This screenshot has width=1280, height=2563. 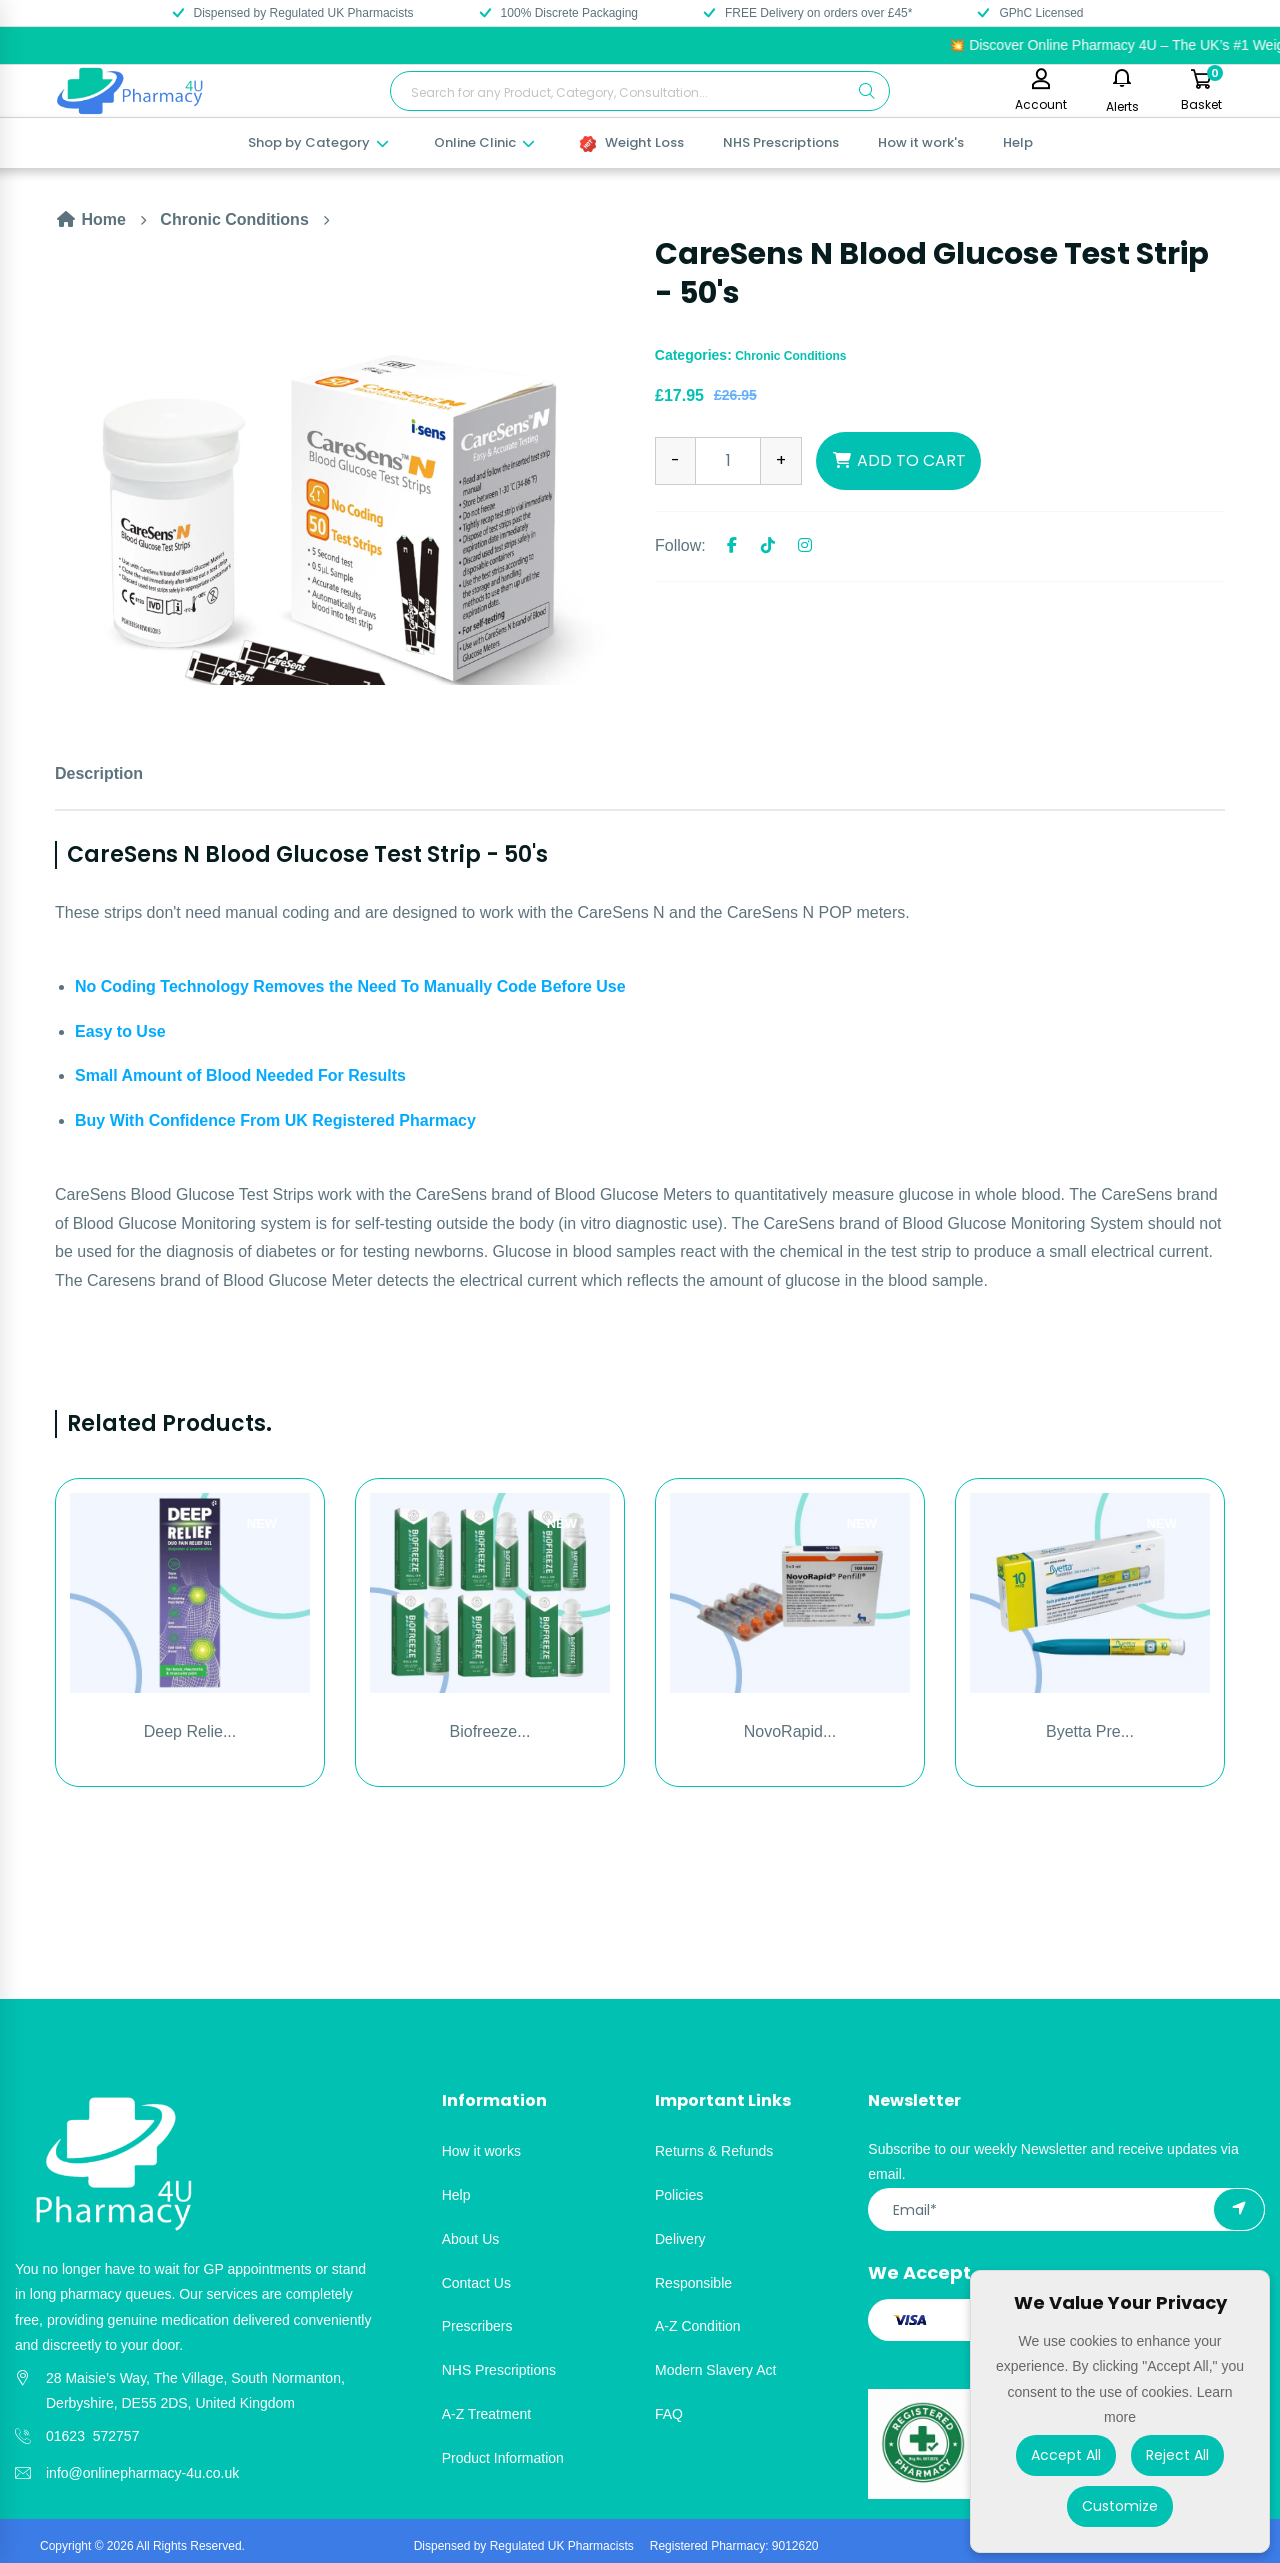 I want to click on Home, so click(x=90, y=219).